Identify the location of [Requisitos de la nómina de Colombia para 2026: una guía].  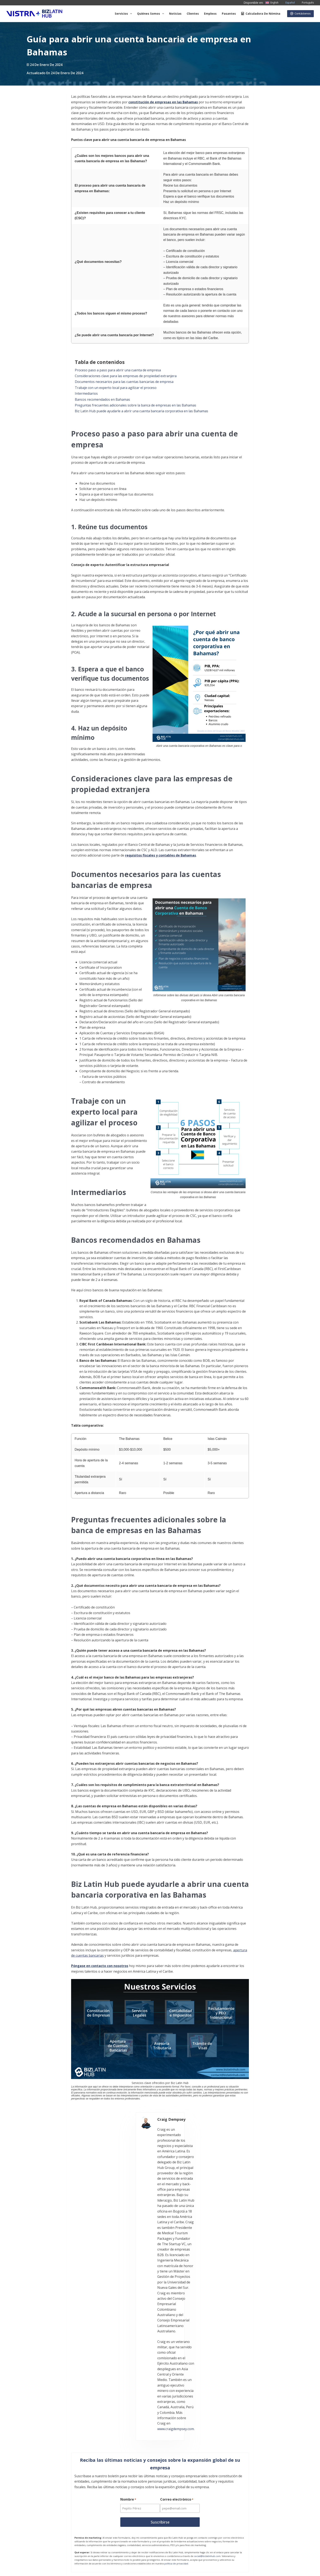
(91, 2398).